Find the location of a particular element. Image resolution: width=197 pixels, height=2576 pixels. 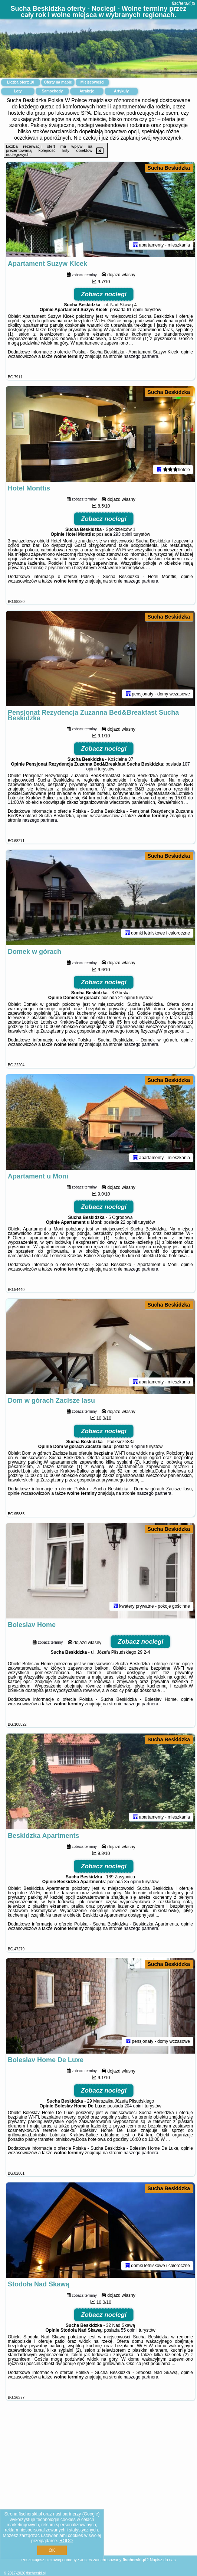

85 opinii is located at coordinates (132, 1905).